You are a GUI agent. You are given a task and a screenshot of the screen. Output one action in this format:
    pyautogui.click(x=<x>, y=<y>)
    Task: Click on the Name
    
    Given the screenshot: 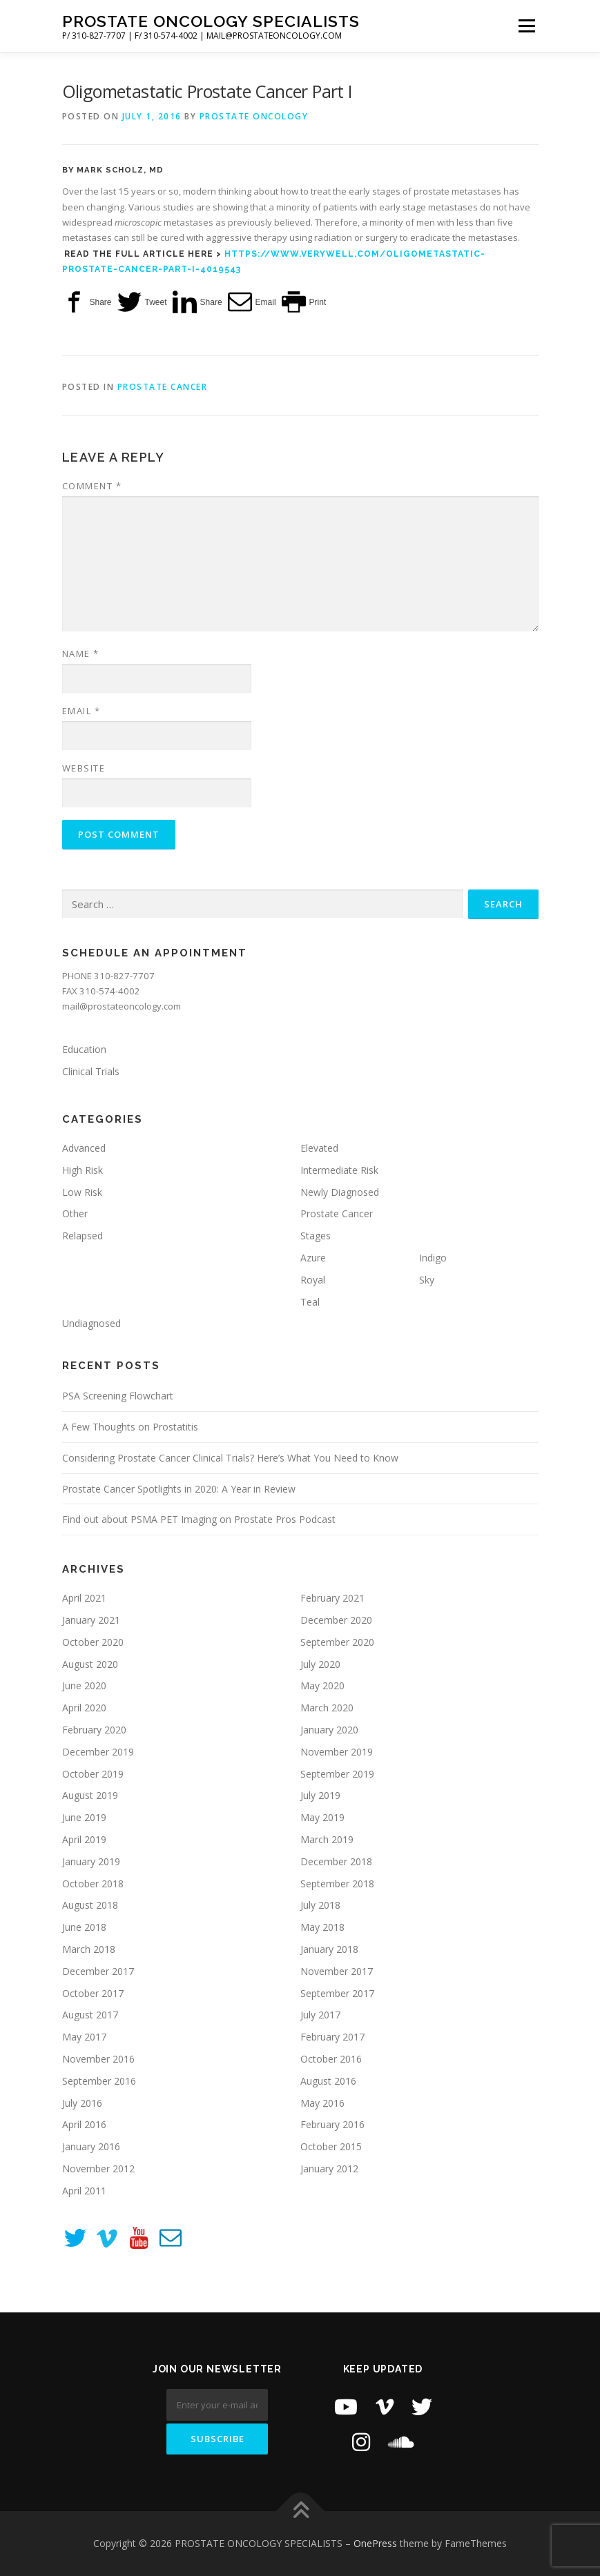 What is the action you would take?
    pyautogui.click(x=80, y=653)
    